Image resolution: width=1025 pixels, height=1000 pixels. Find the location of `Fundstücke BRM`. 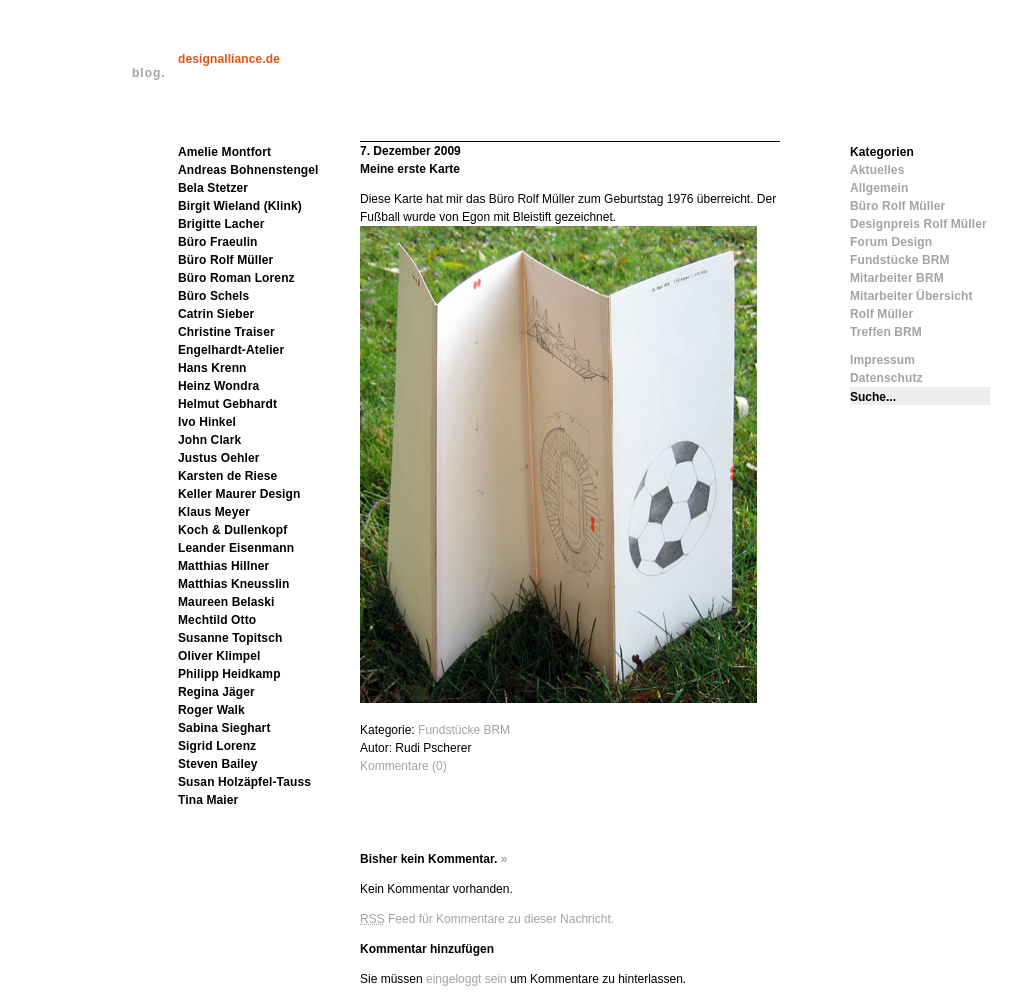

Fundstücke BRM is located at coordinates (464, 730).